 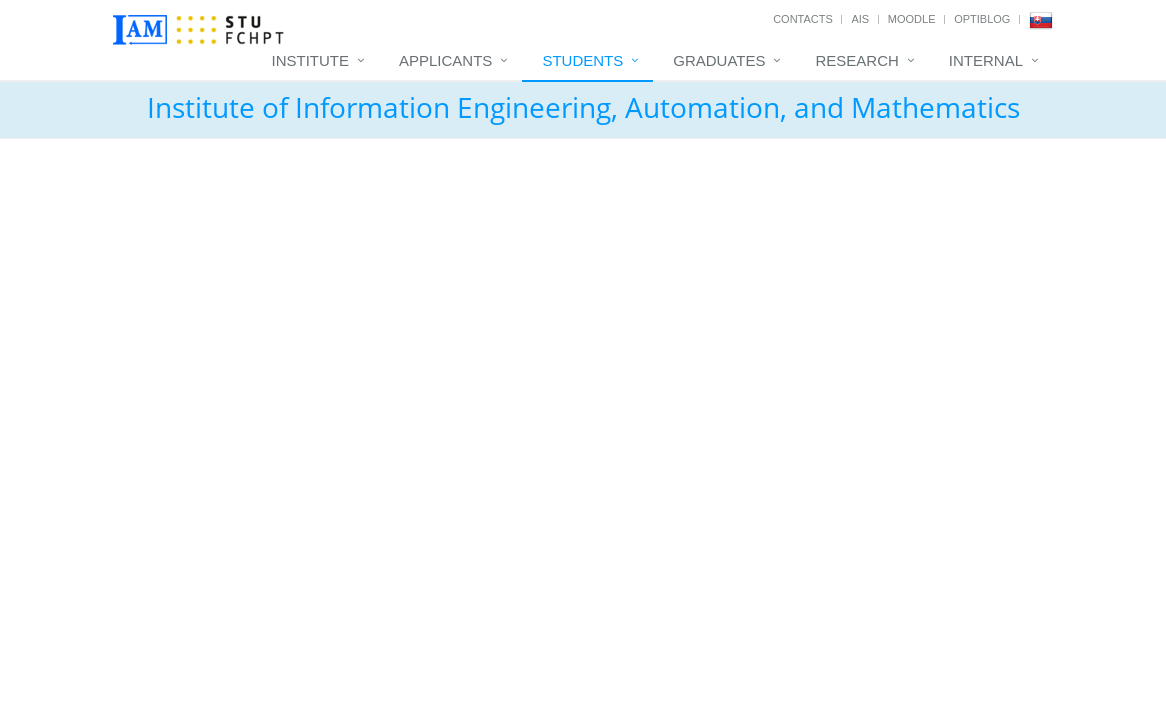 What do you see at coordinates (719, 60) in the screenshot?
I see `Graduates` at bounding box center [719, 60].